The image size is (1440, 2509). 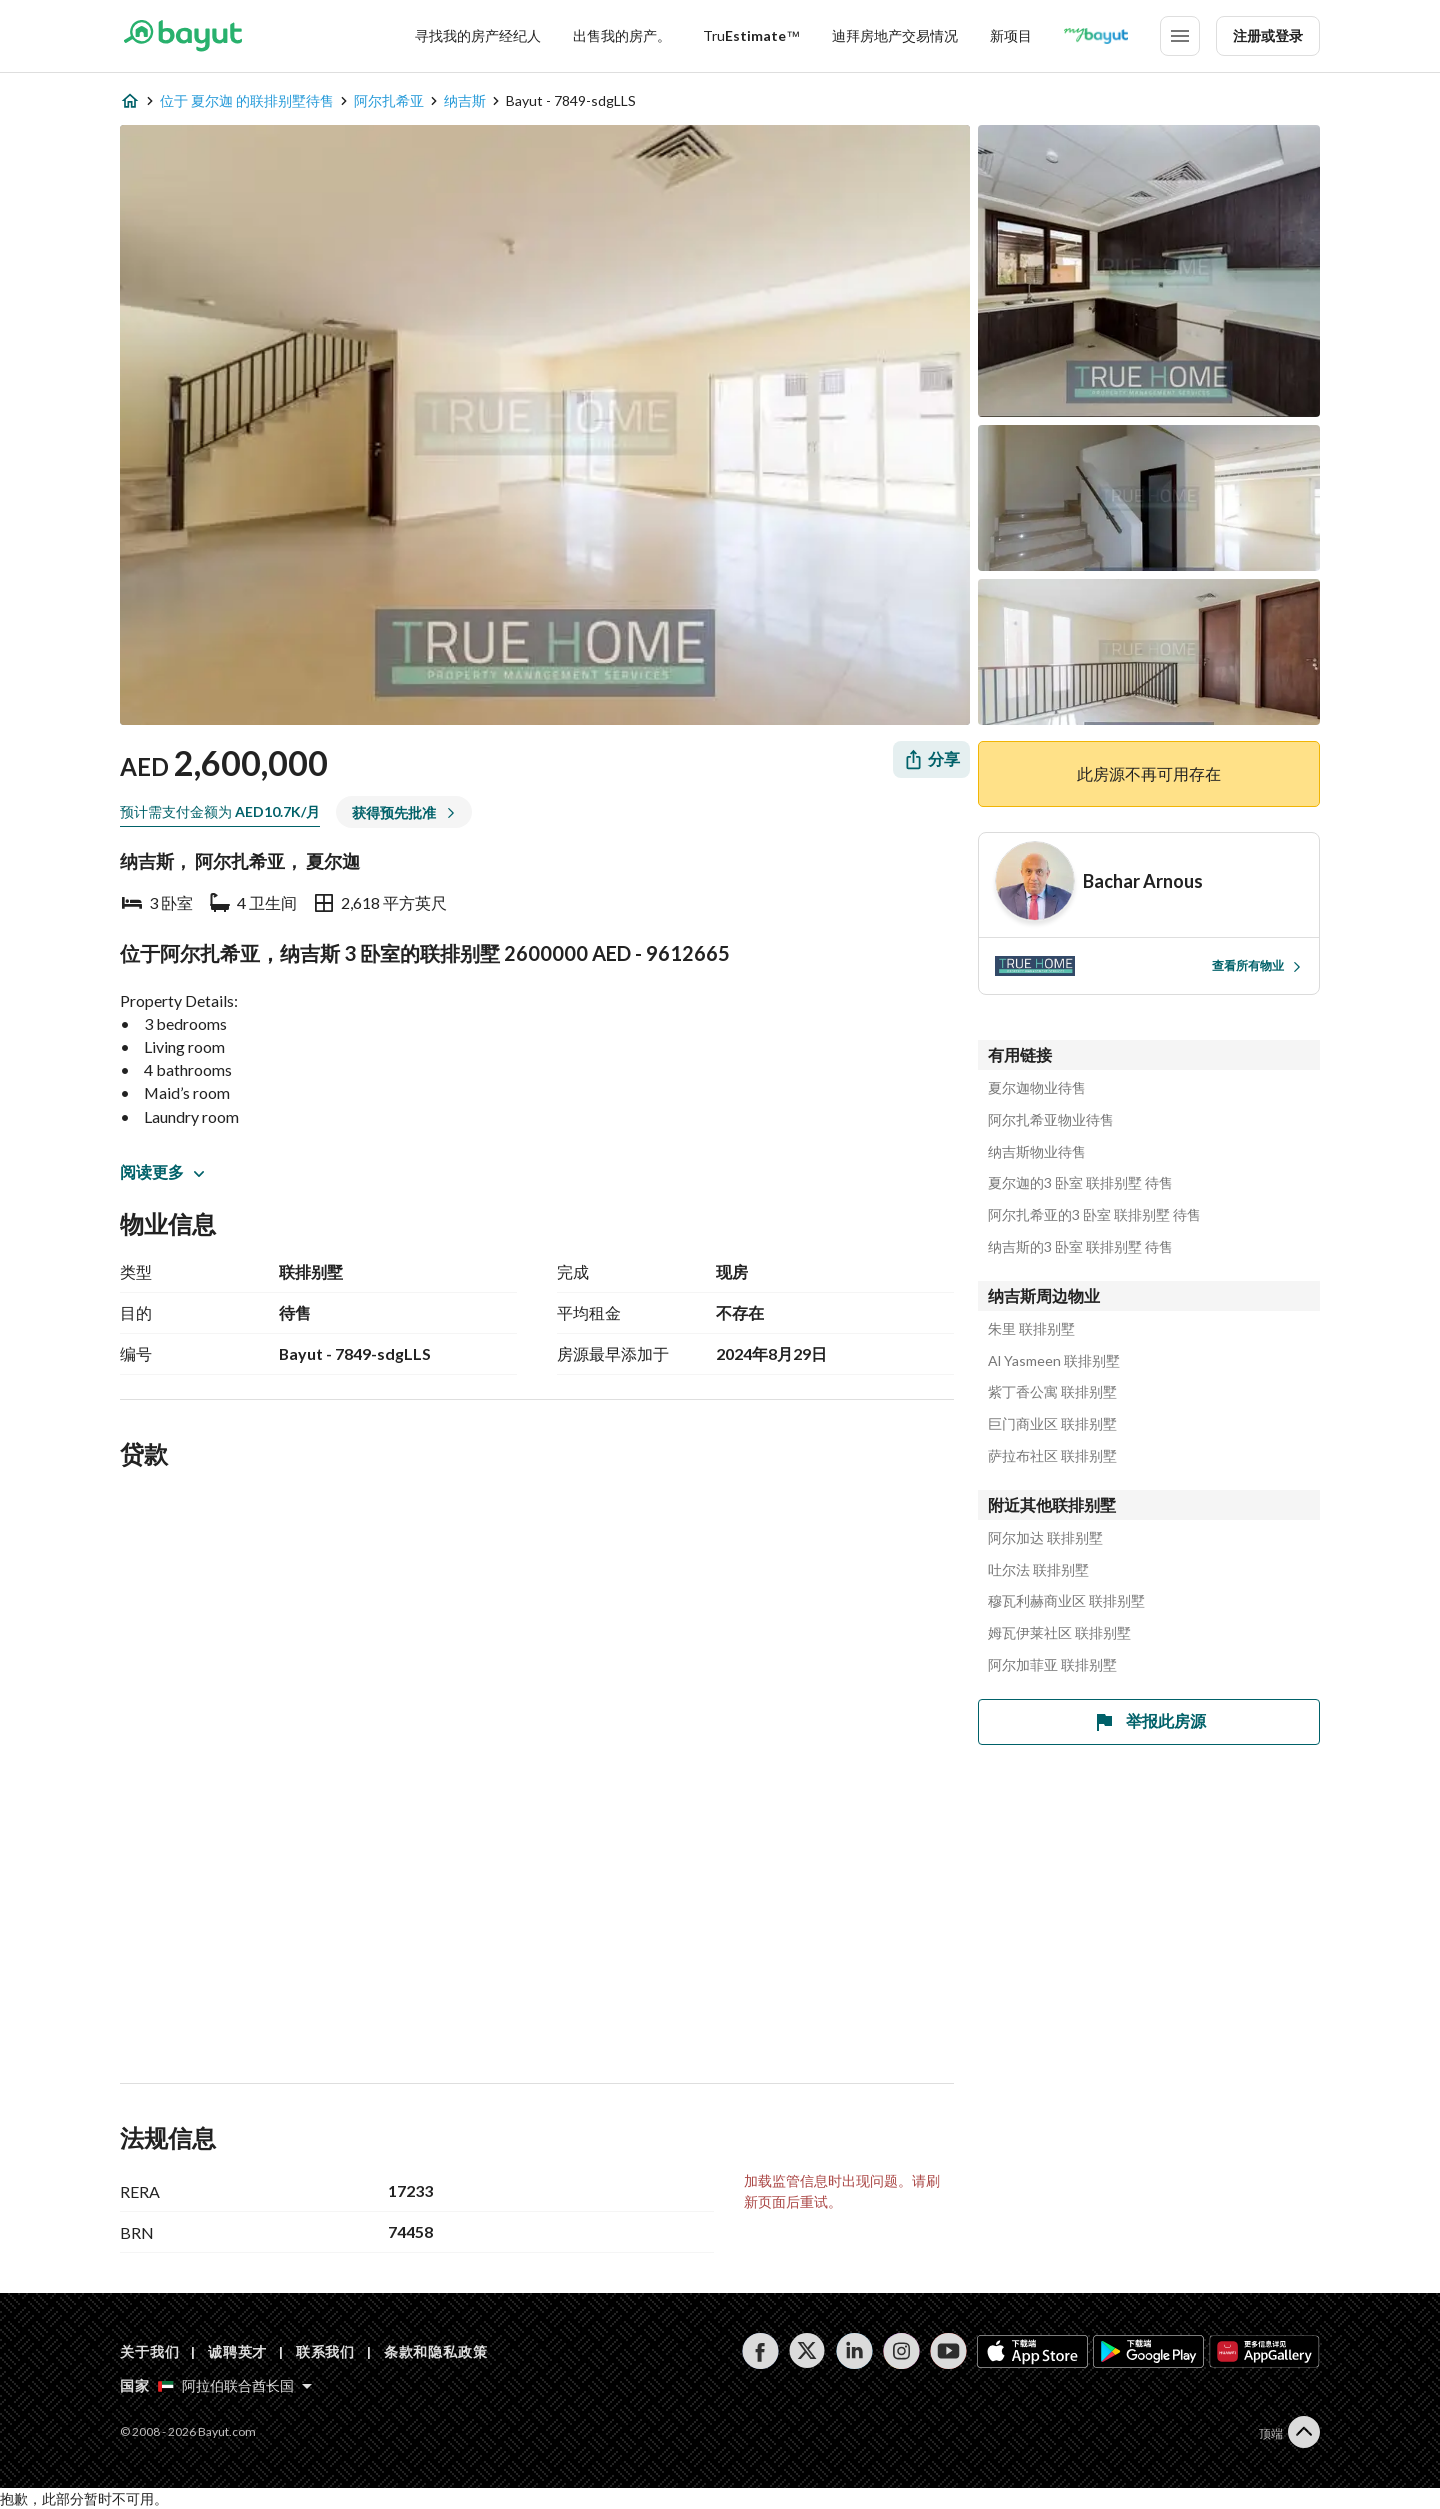 What do you see at coordinates (1038, 1570) in the screenshot?
I see `吐尔法 联排别墅` at bounding box center [1038, 1570].